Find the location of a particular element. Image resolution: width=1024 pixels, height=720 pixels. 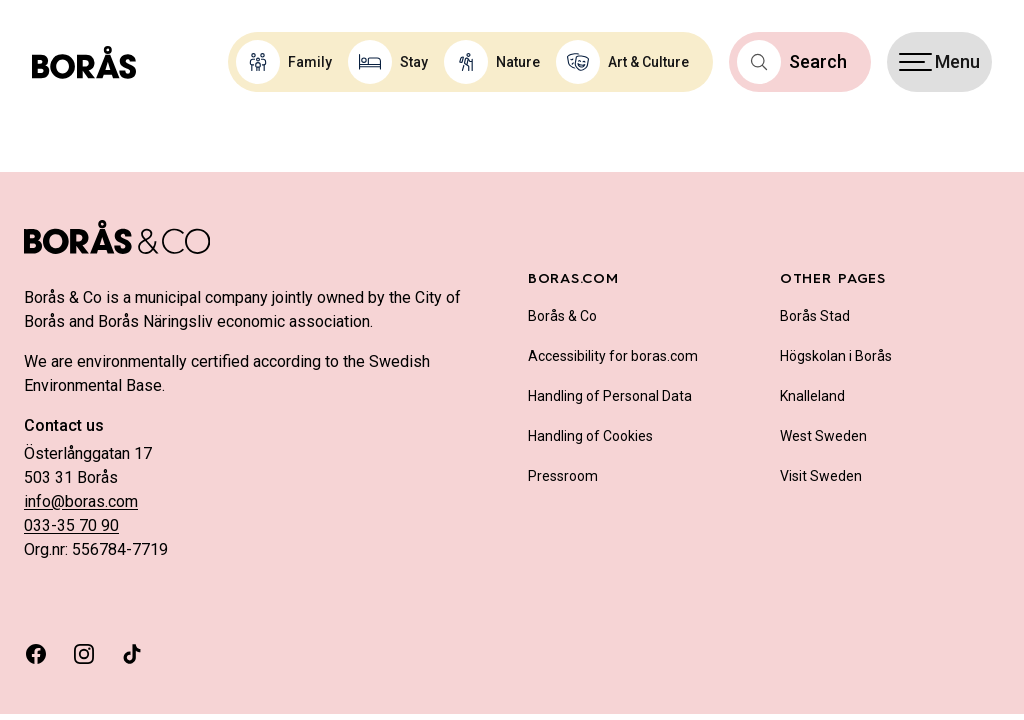

Borås Stad is located at coordinates (815, 316).